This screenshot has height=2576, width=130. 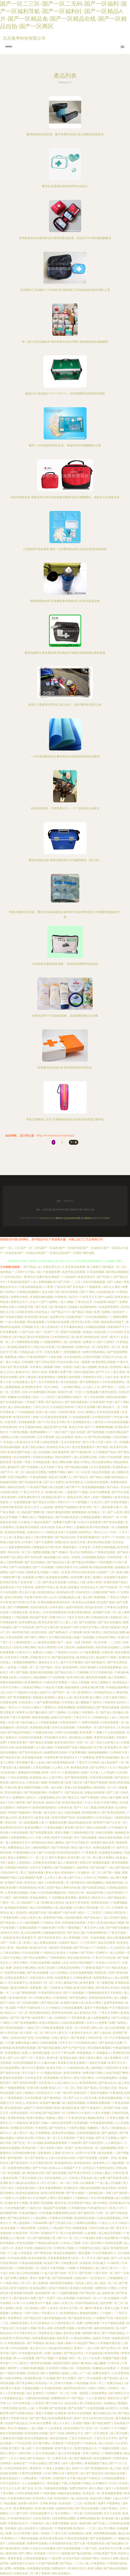 I want to click on 伊人国产视频, so click(x=19, y=1672).